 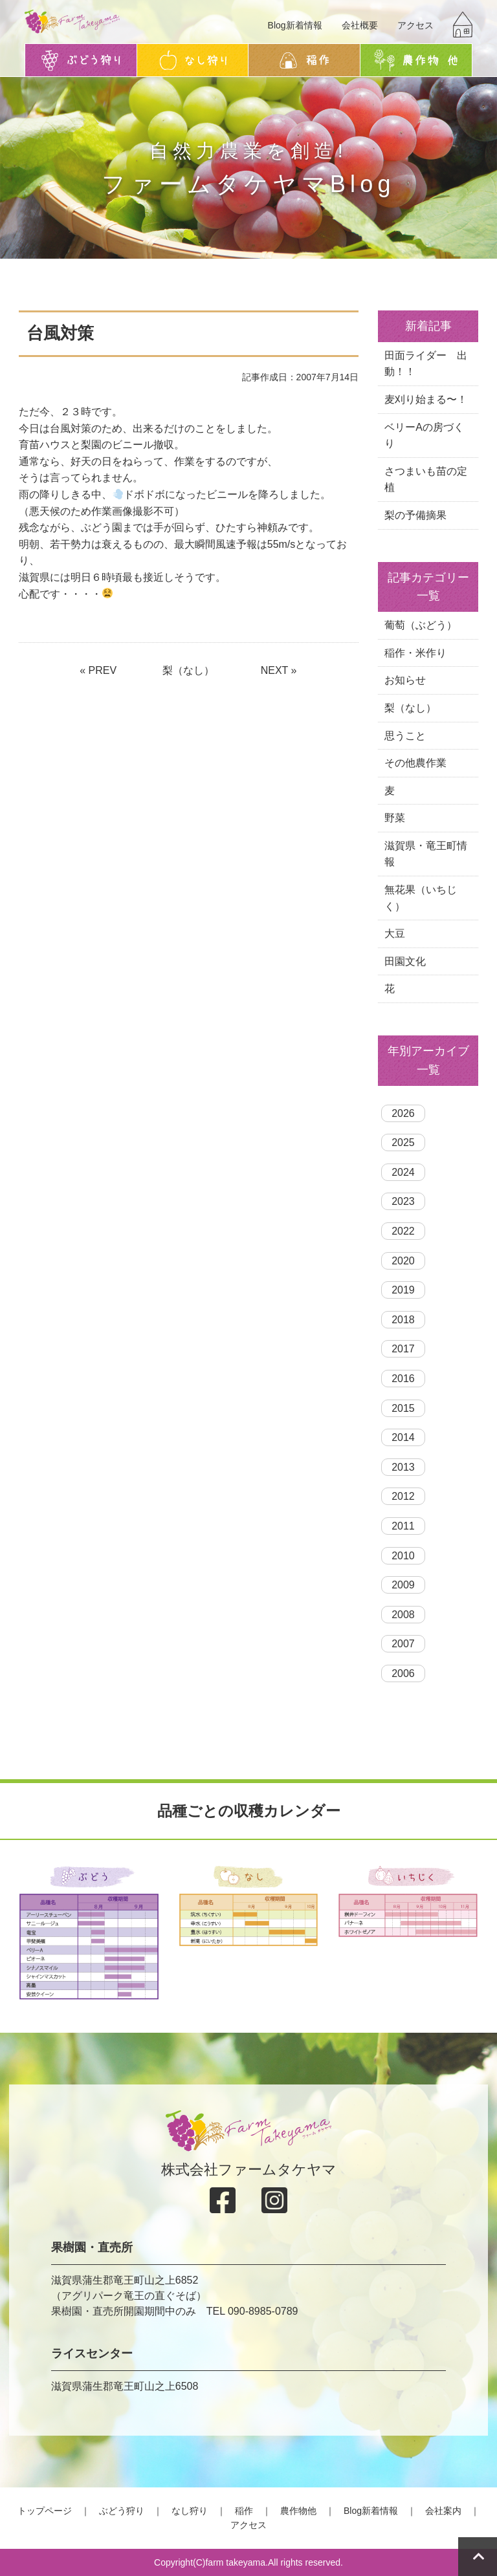 What do you see at coordinates (403, 1378) in the screenshot?
I see `2016` at bounding box center [403, 1378].